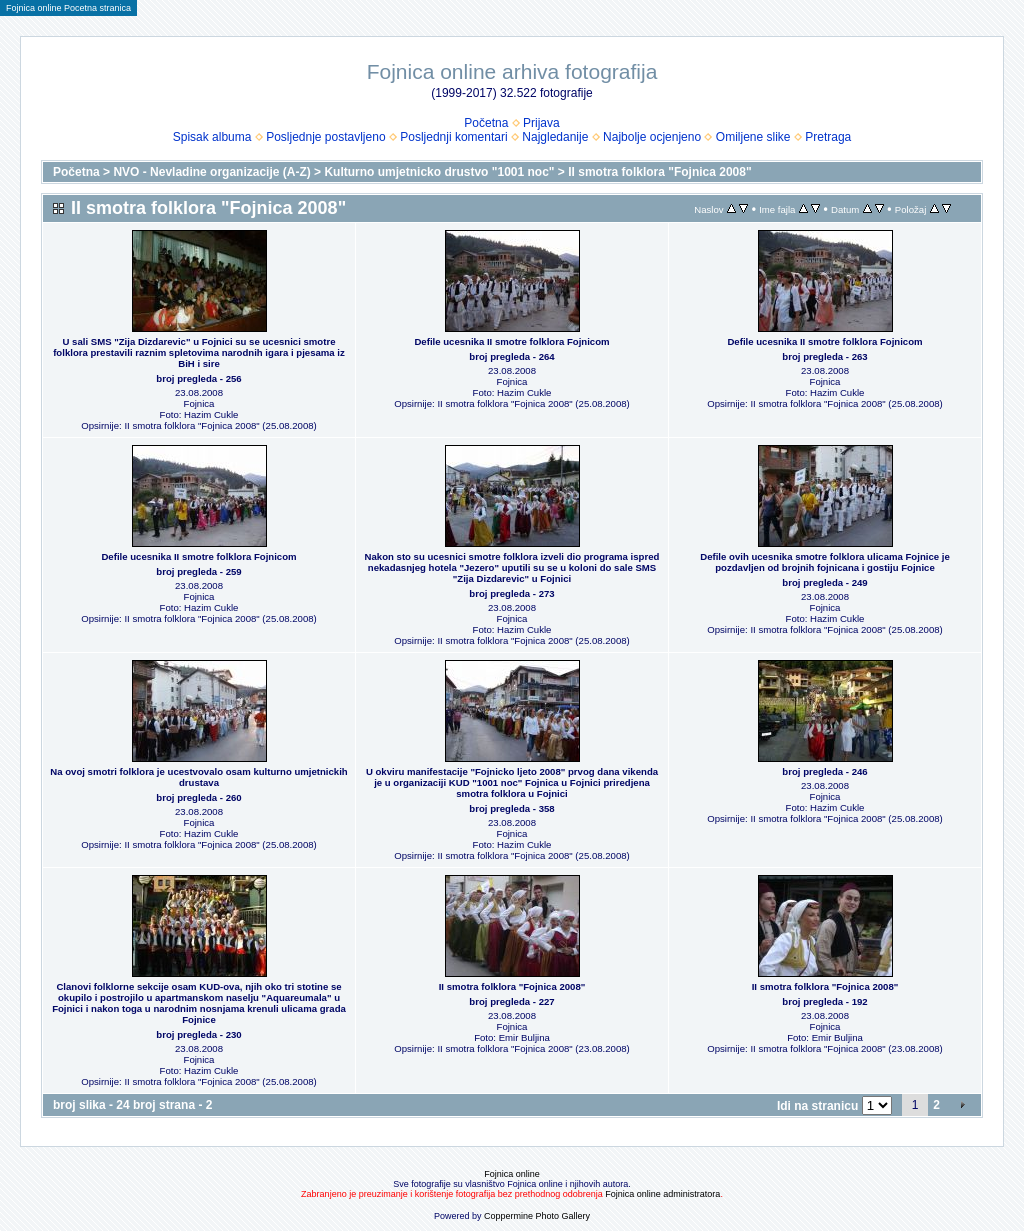  Describe the element at coordinates (68, 8) in the screenshot. I see `Fojnica online Pocetna stranica` at that location.